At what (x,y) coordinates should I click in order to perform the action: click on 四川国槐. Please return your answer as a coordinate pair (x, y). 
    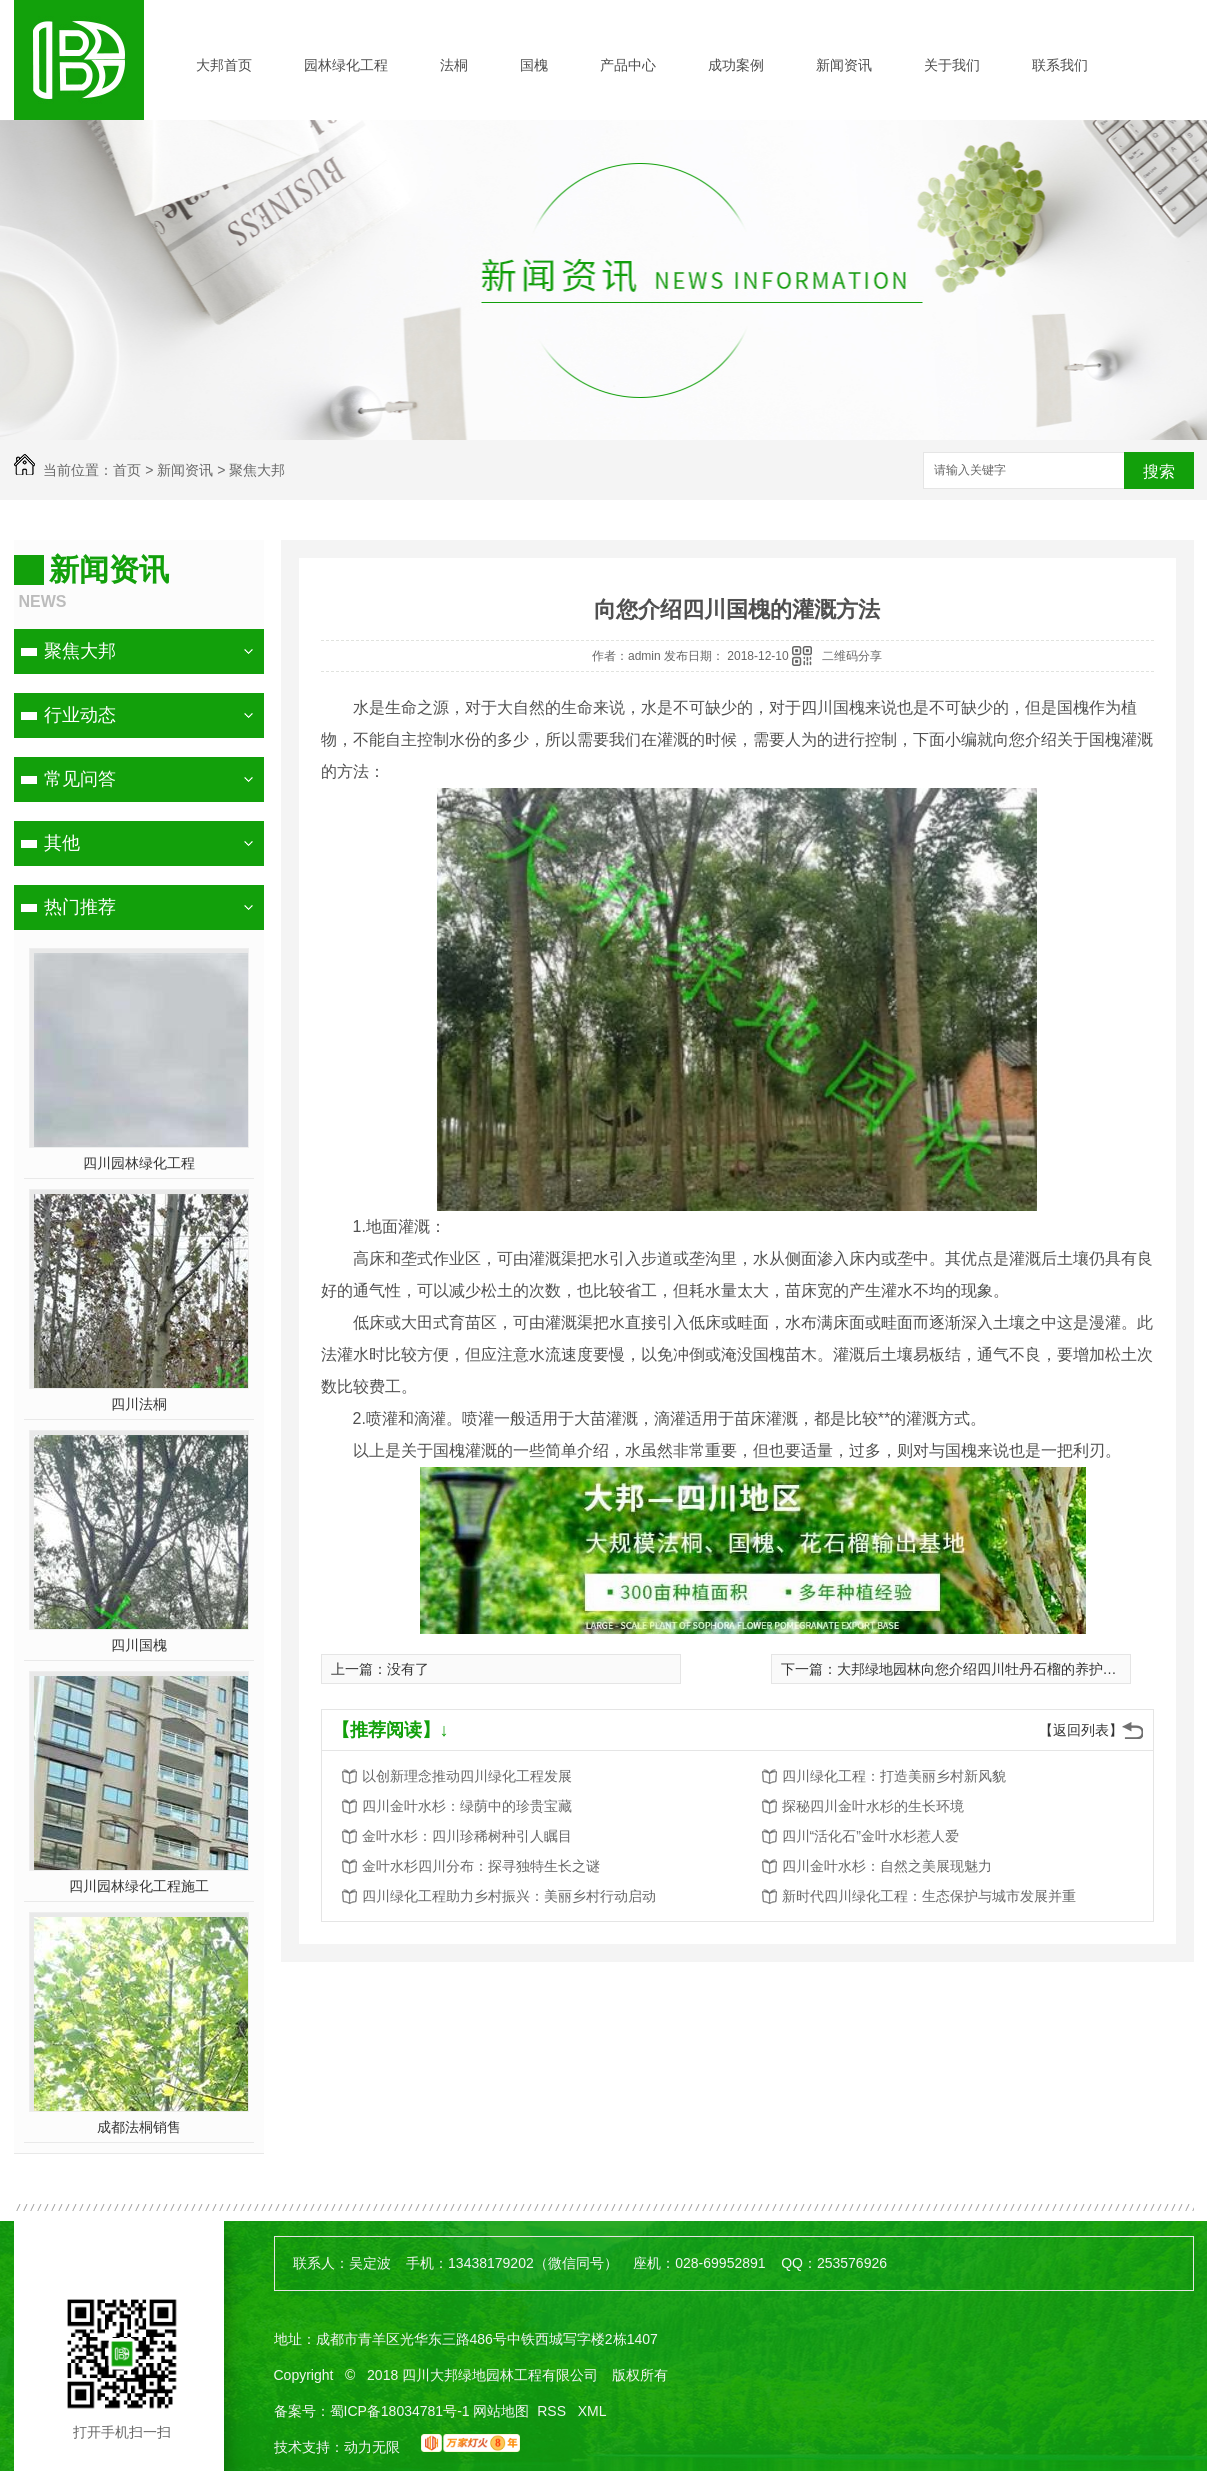
    Looking at the image, I should click on (139, 1645).